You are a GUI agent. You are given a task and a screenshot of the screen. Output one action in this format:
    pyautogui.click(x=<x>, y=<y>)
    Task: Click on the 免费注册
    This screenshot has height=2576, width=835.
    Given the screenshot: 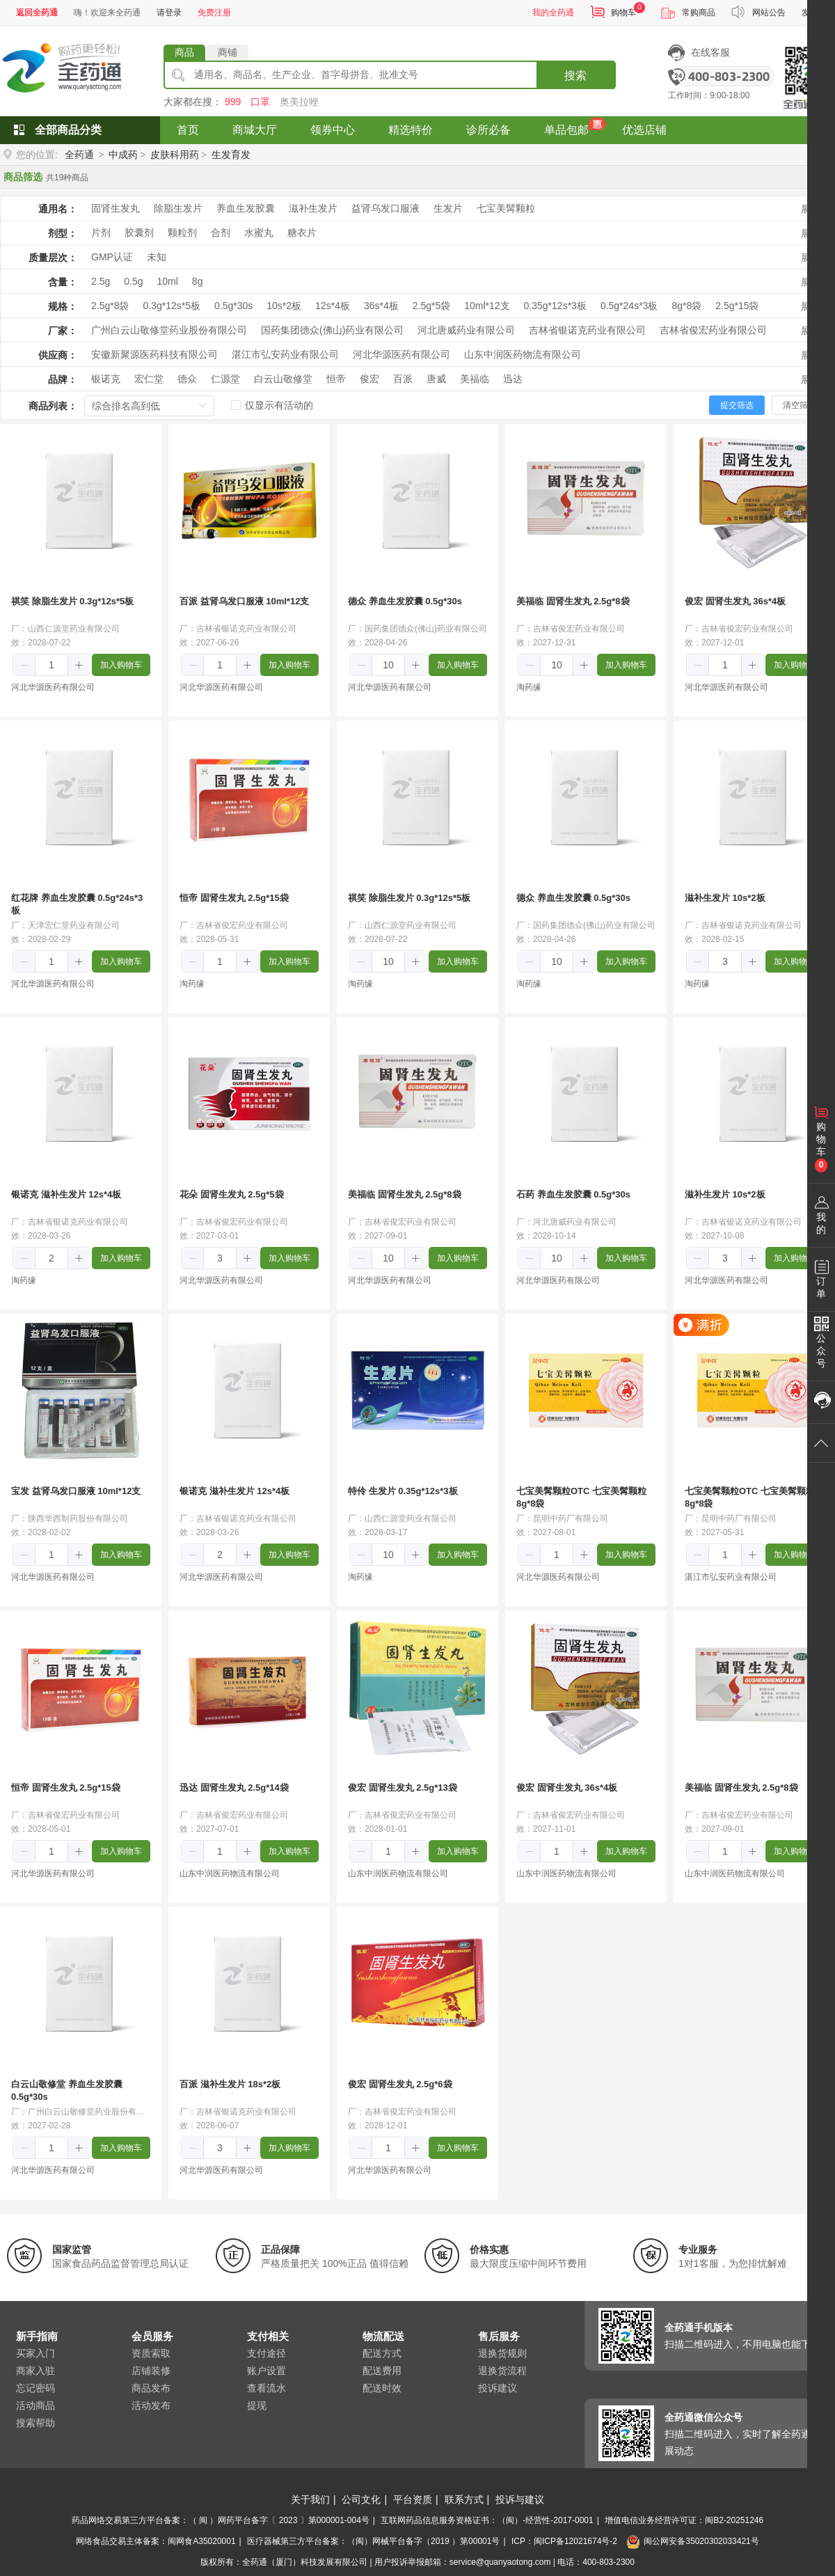 What is the action you would take?
    pyautogui.click(x=214, y=12)
    